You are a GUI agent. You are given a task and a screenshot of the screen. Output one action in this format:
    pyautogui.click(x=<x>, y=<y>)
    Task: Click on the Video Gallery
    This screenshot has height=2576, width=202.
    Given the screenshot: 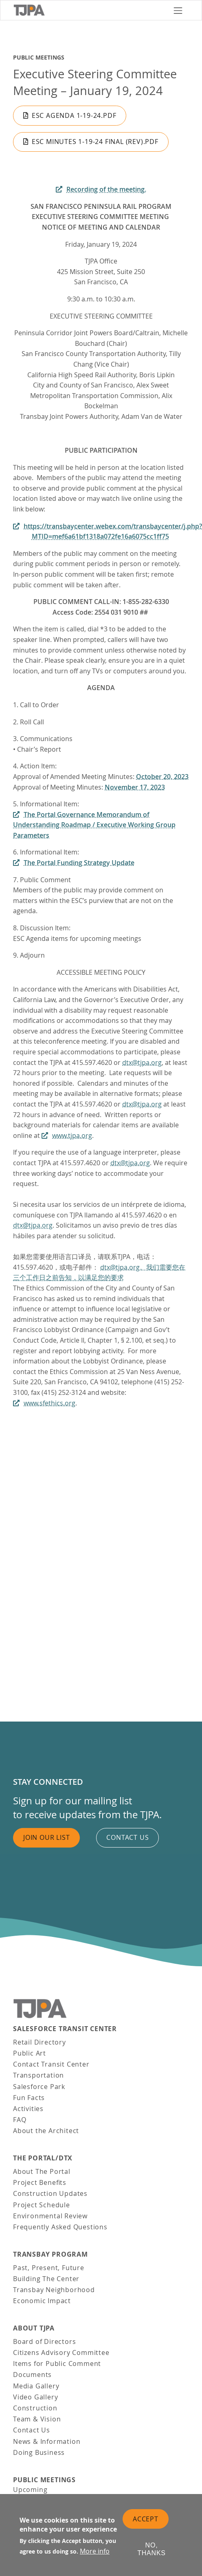 What is the action you would take?
    pyautogui.click(x=35, y=2396)
    